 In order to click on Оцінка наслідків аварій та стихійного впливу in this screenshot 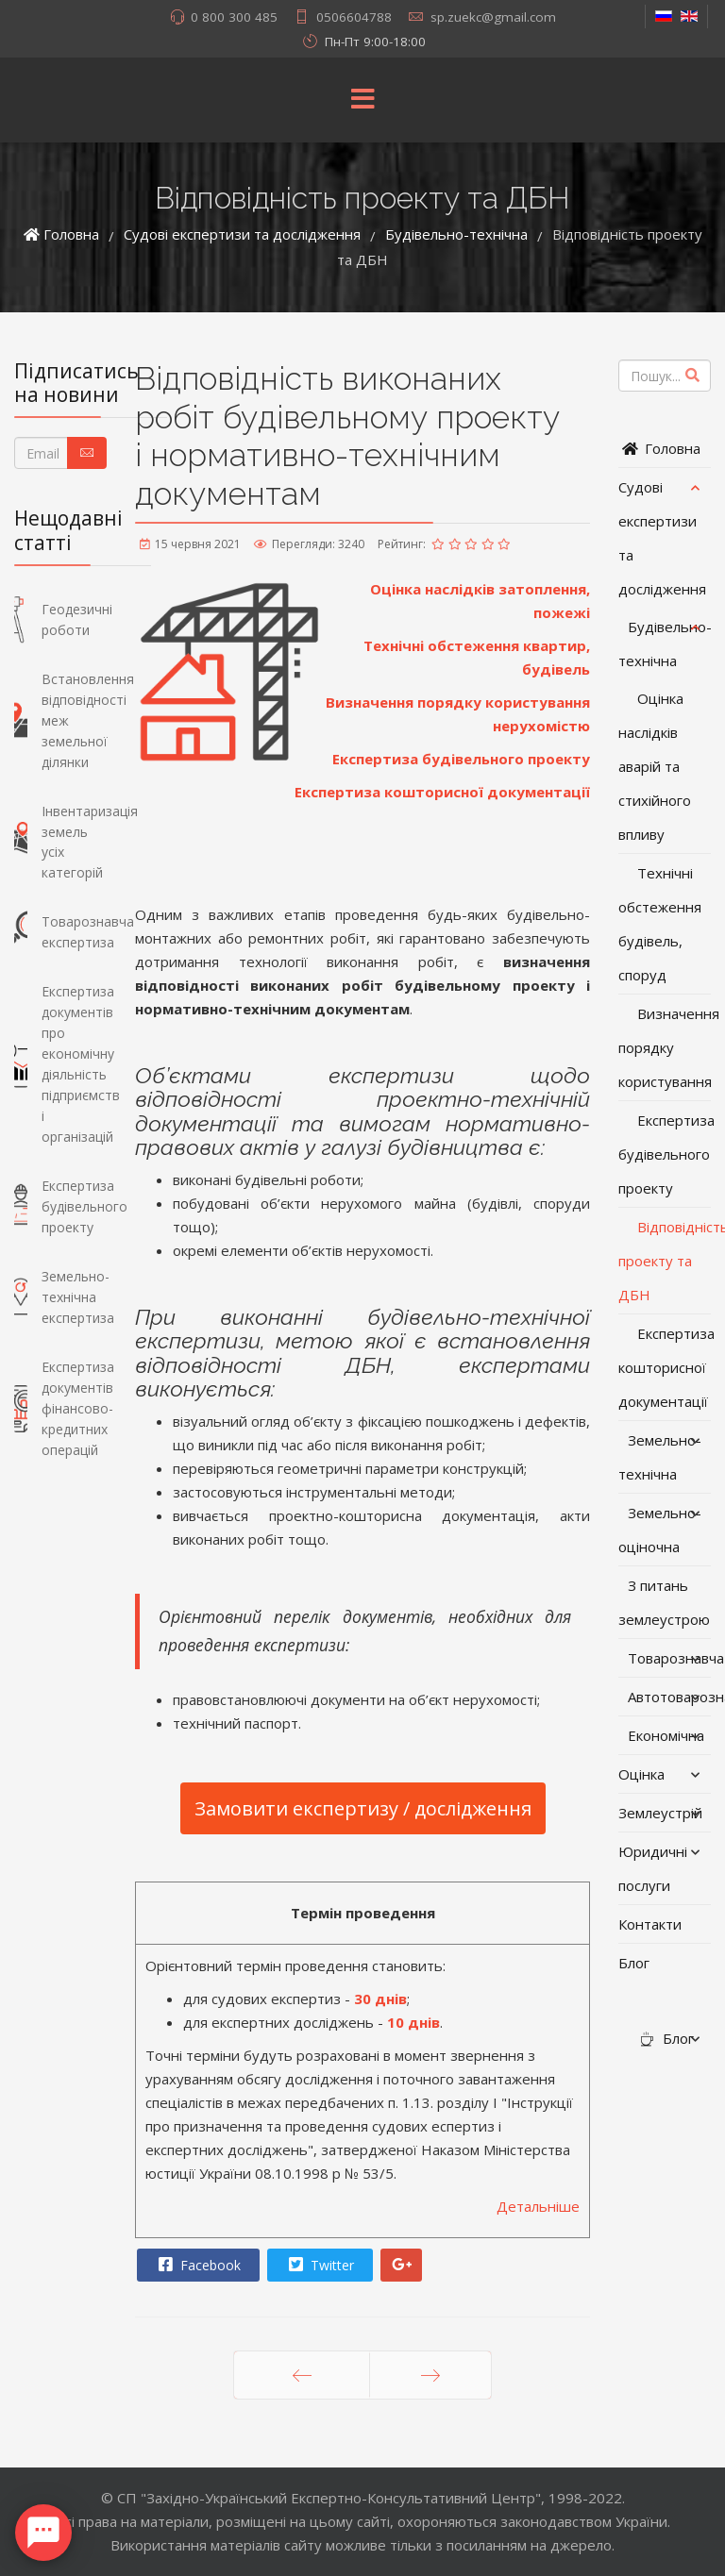, I will do `click(654, 766)`.